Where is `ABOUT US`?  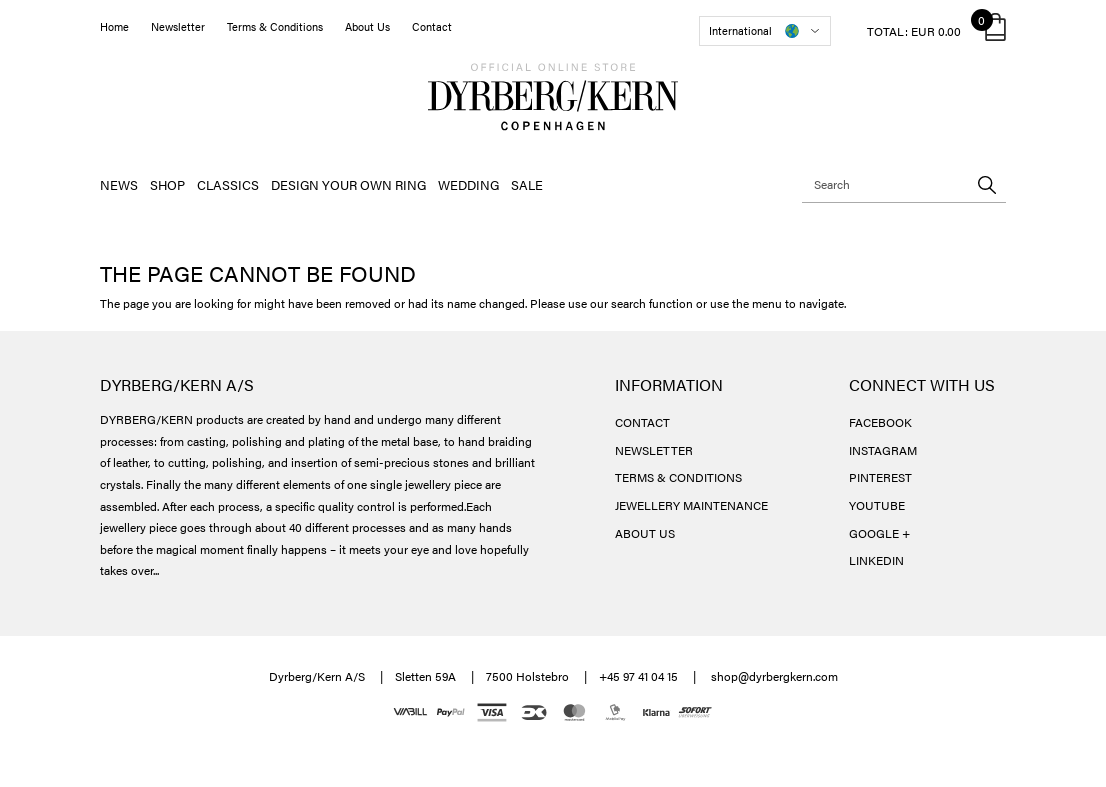
ABOUT US is located at coordinates (645, 533).